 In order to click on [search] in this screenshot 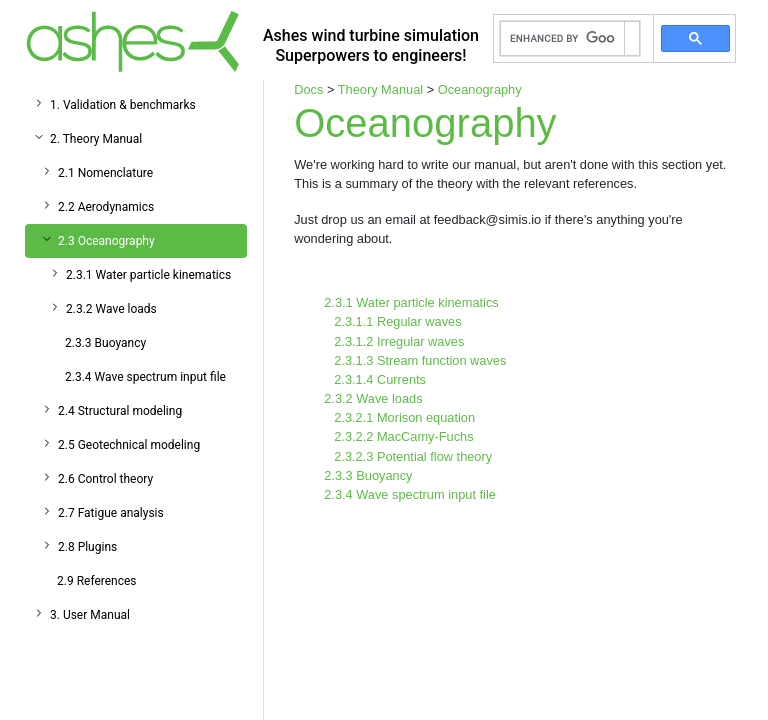, I will do `click(562, 39)`.